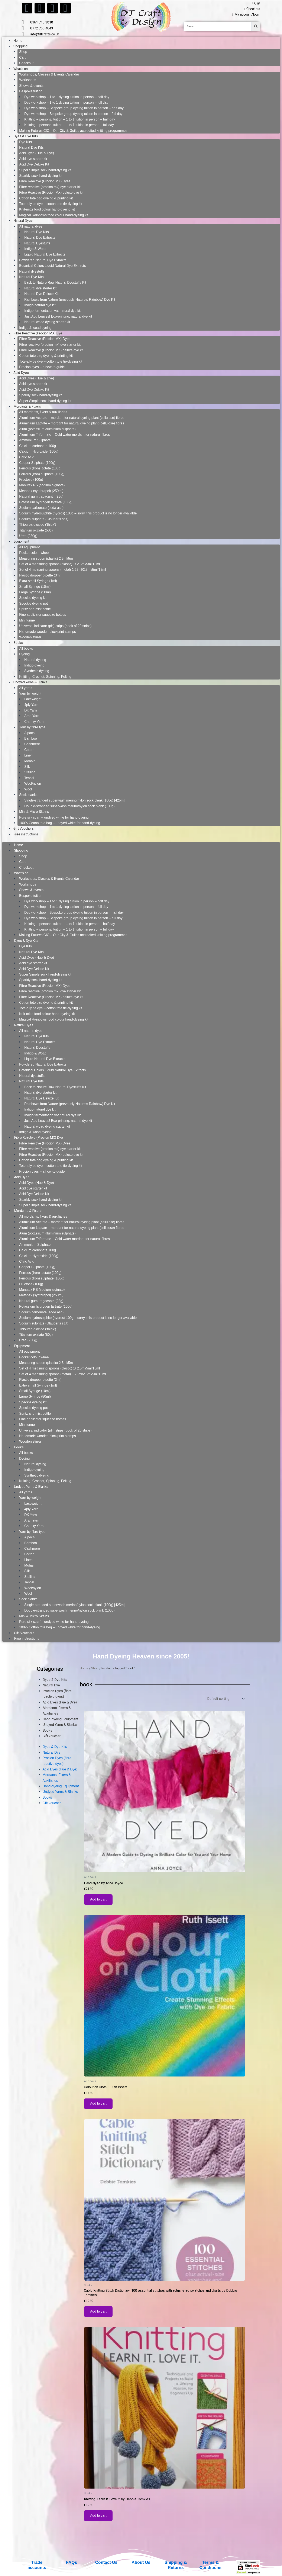  Describe the element at coordinates (47, 209) in the screenshot. I see `Knit-mitts food colour hand-dyeing kit` at that location.